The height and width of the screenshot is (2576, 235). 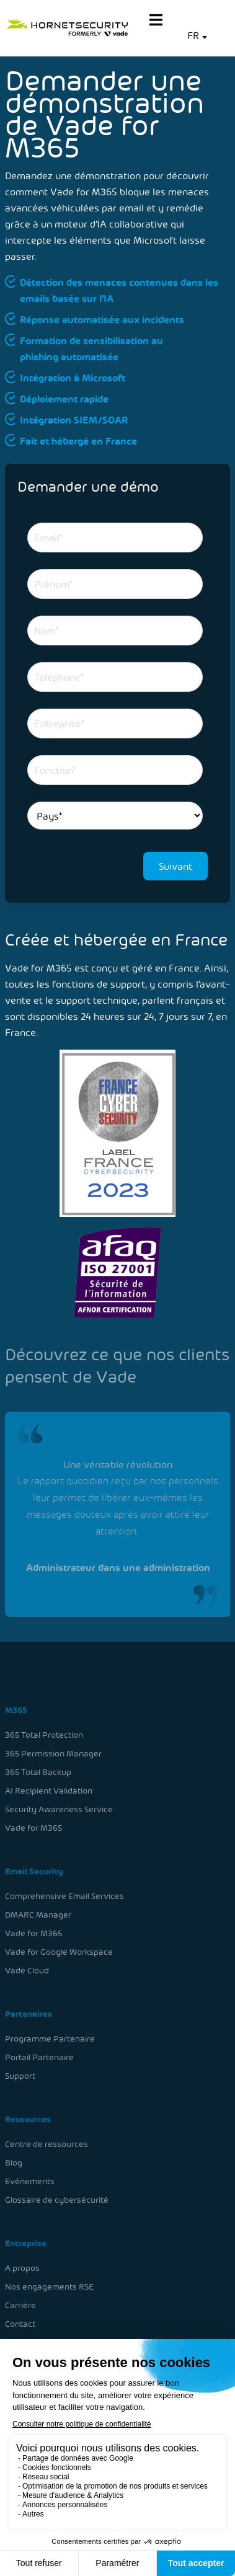 What do you see at coordinates (59, 1811) in the screenshot?
I see `Security Awareness Service [menuitem]` at bounding box center [59, 1811].